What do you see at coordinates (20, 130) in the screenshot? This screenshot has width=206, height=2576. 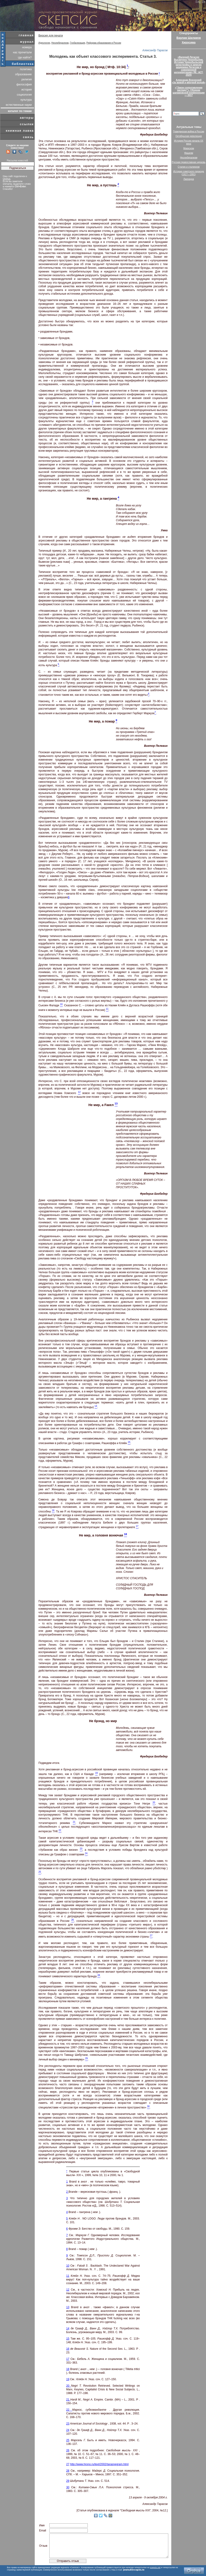 I see `книжная лавка` at bounding box center [20, 130].